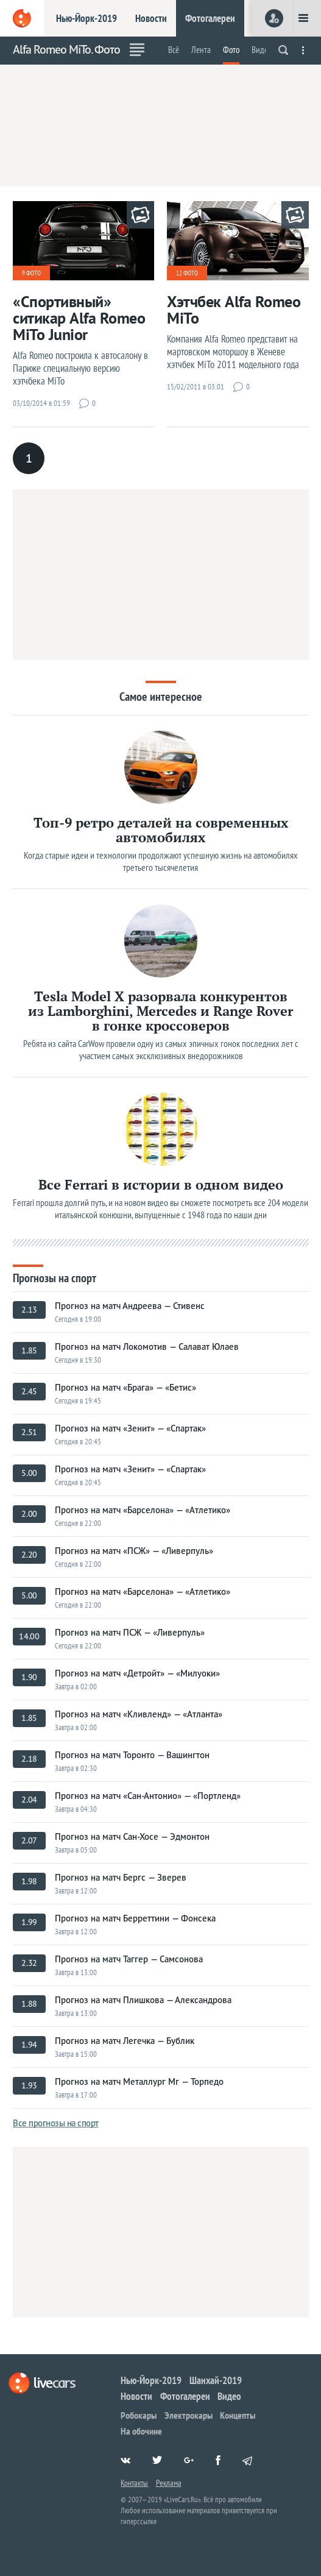 The width and height of the screenshot is (321, 2576). What do you see at coordinates (173, 49) in the screenshot?
I see `Всё` at bounding box center [173, 49].